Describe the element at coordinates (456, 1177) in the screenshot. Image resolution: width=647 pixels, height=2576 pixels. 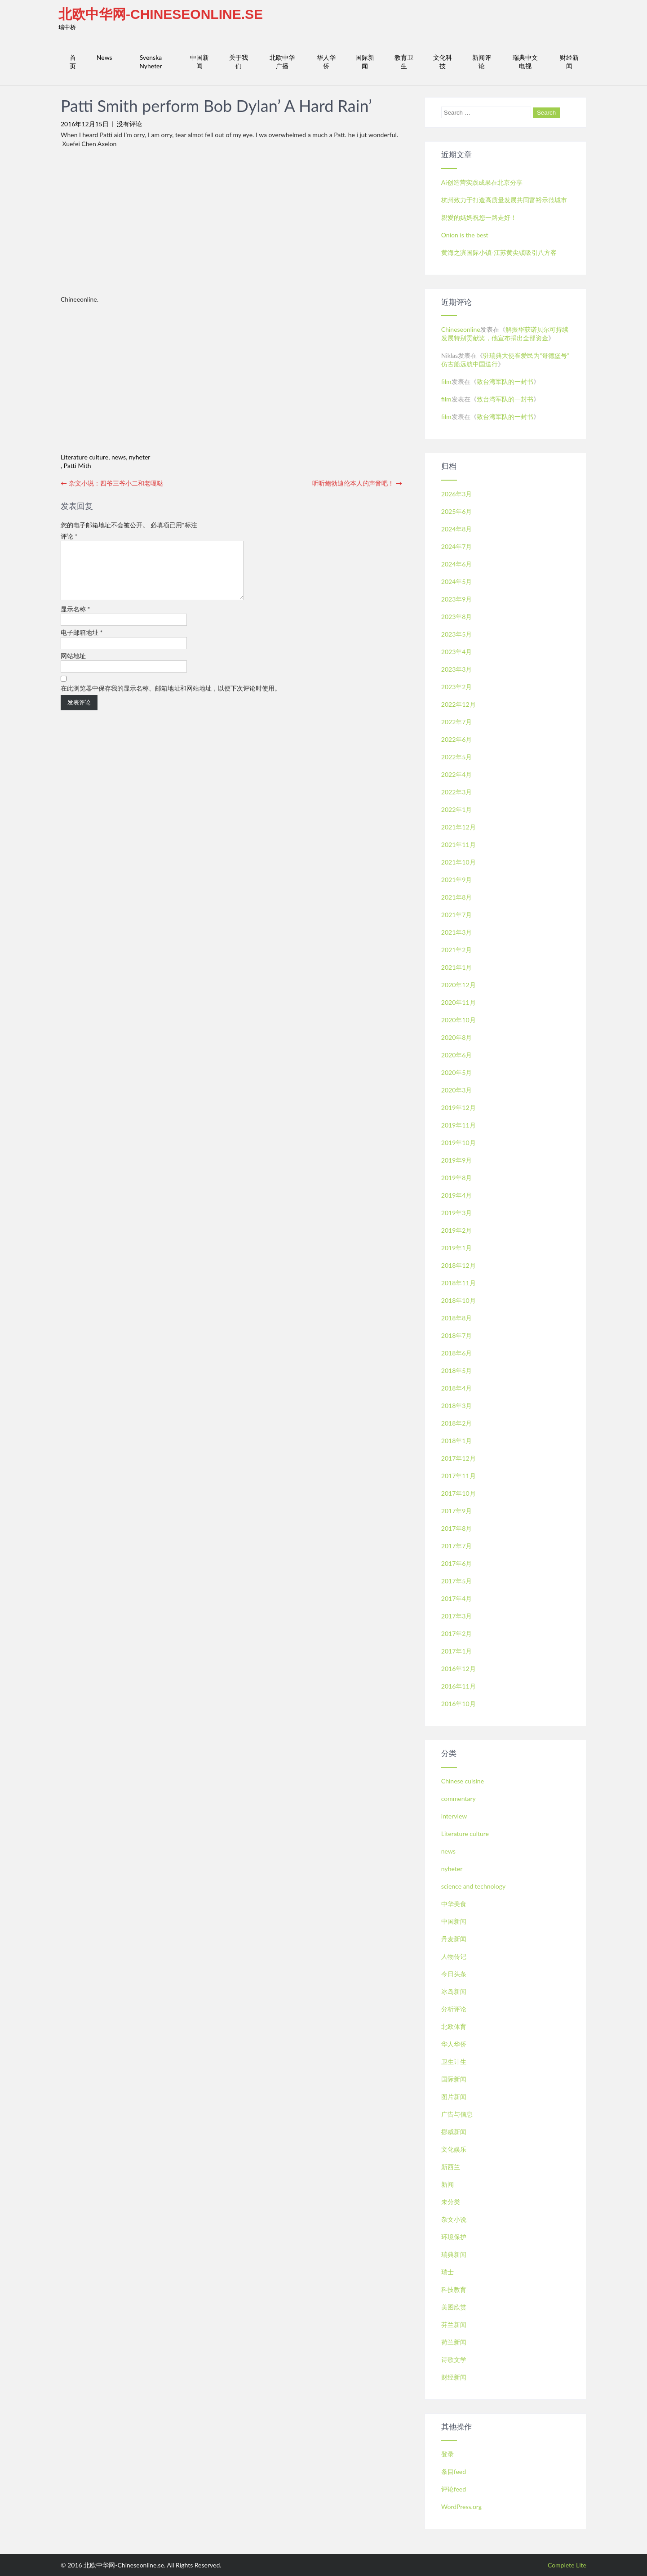
I see `2019年8月` at that location.